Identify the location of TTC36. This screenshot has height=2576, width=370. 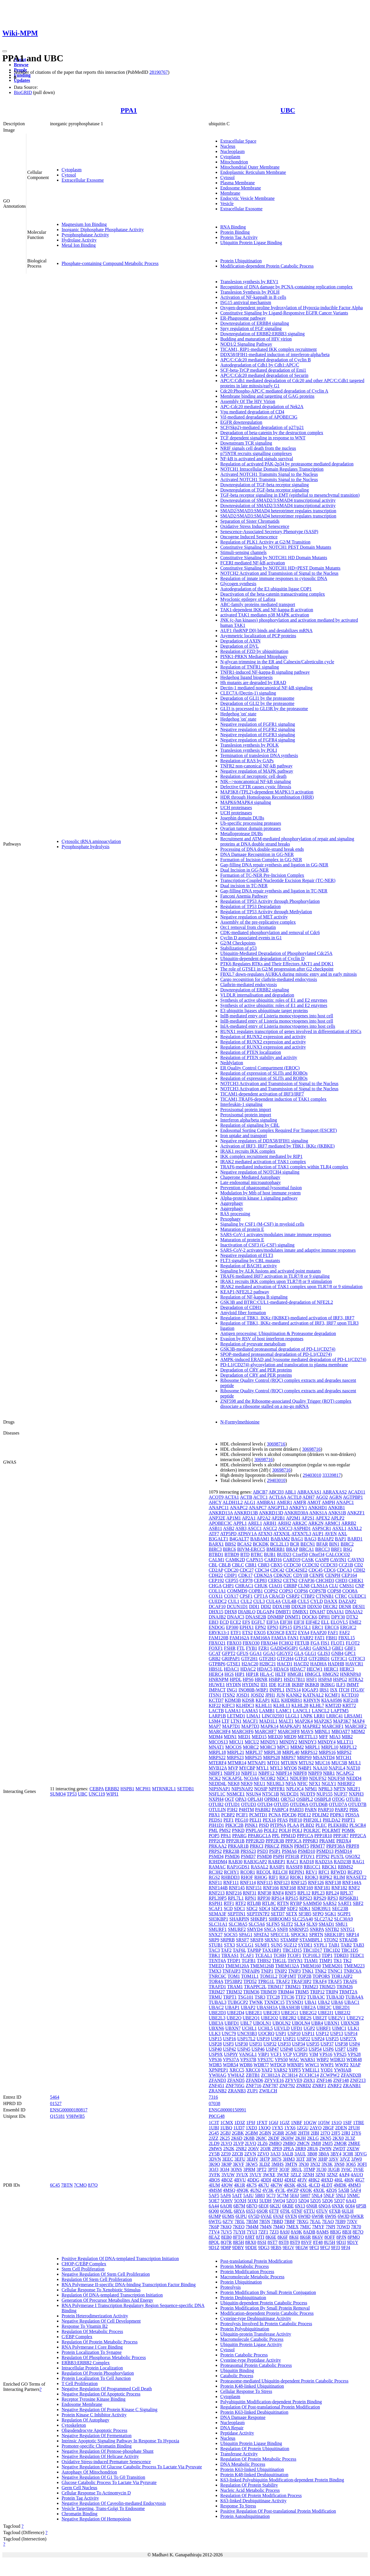
(287, 1997).